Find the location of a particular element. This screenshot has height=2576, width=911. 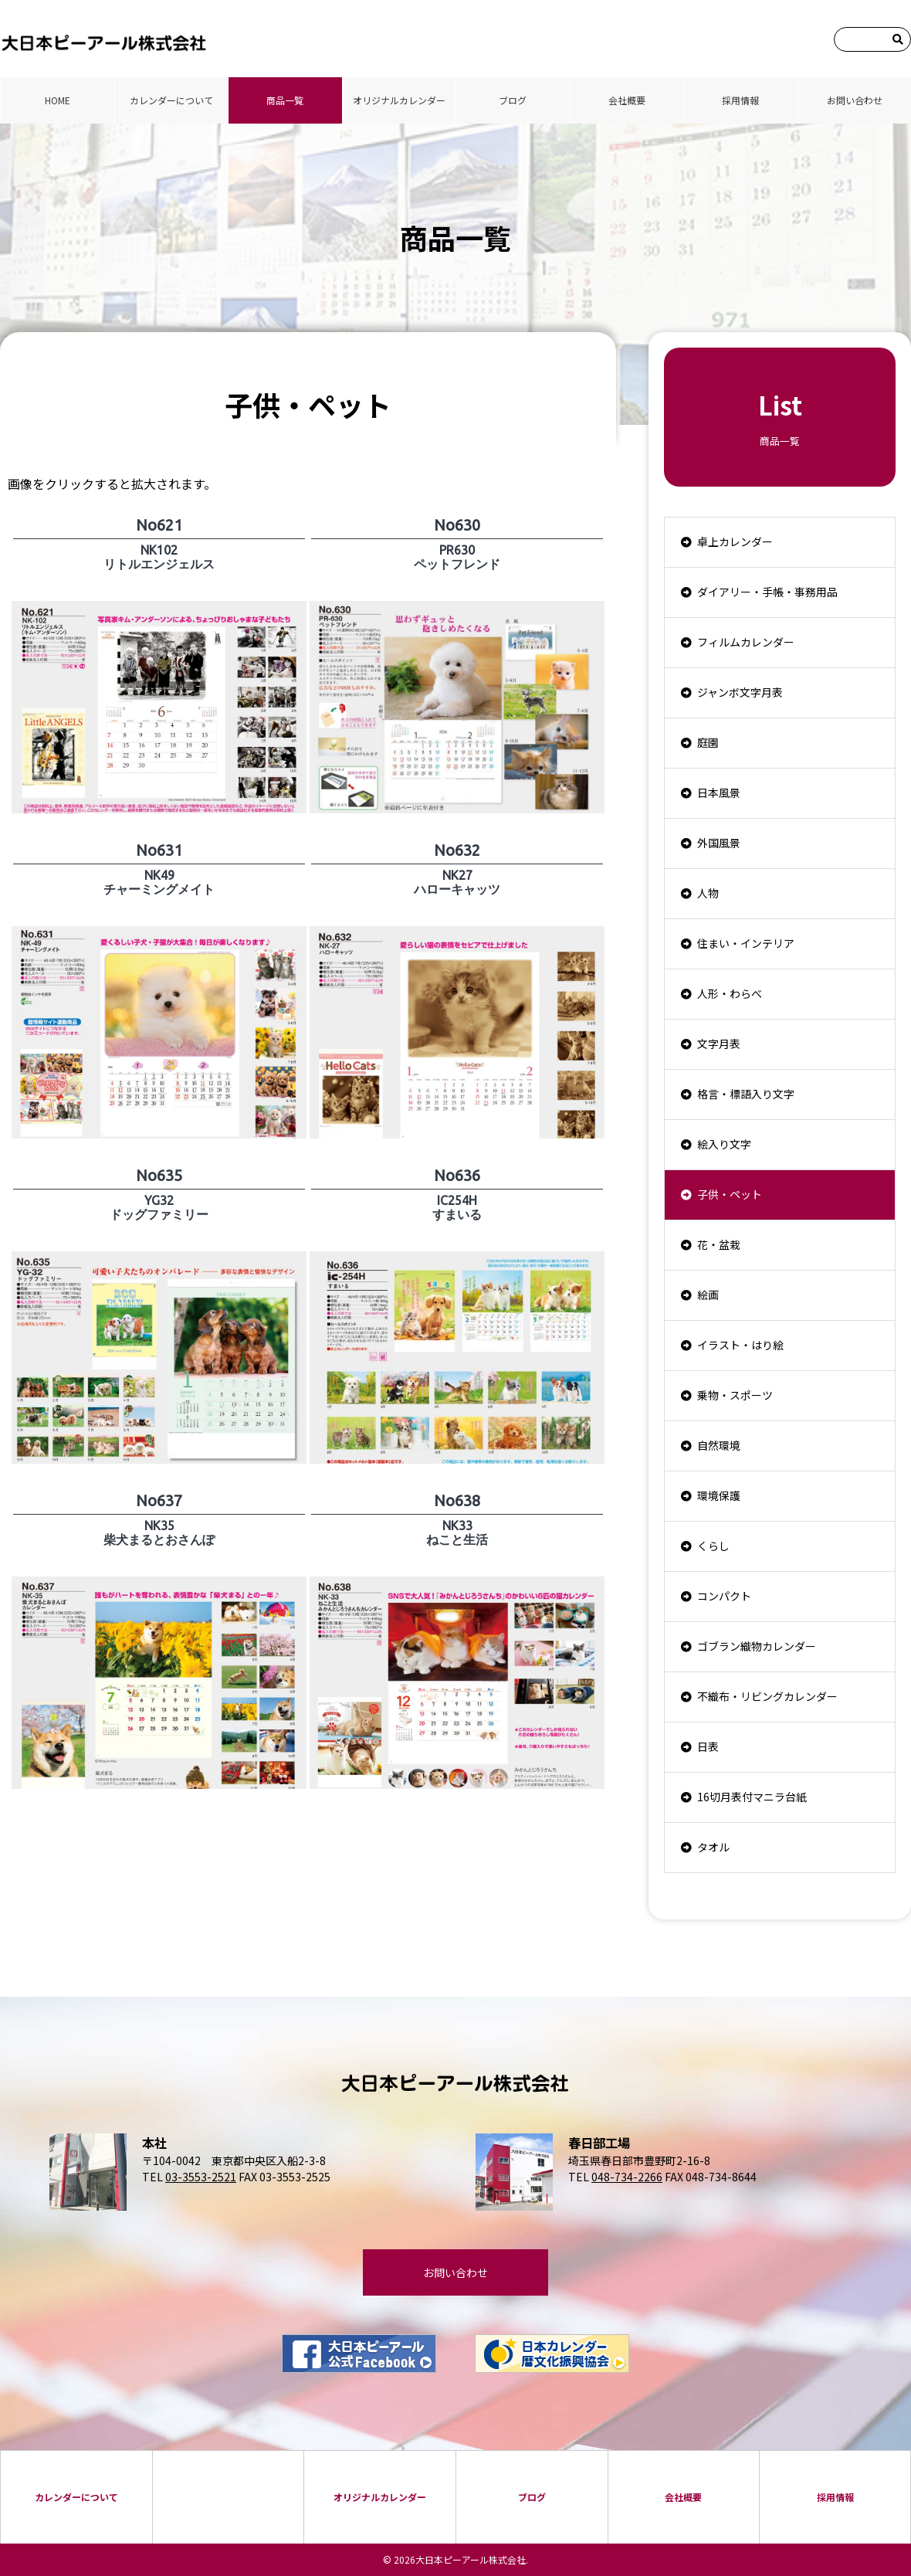

商品⼀覧 is located at coordinates (284, 100).